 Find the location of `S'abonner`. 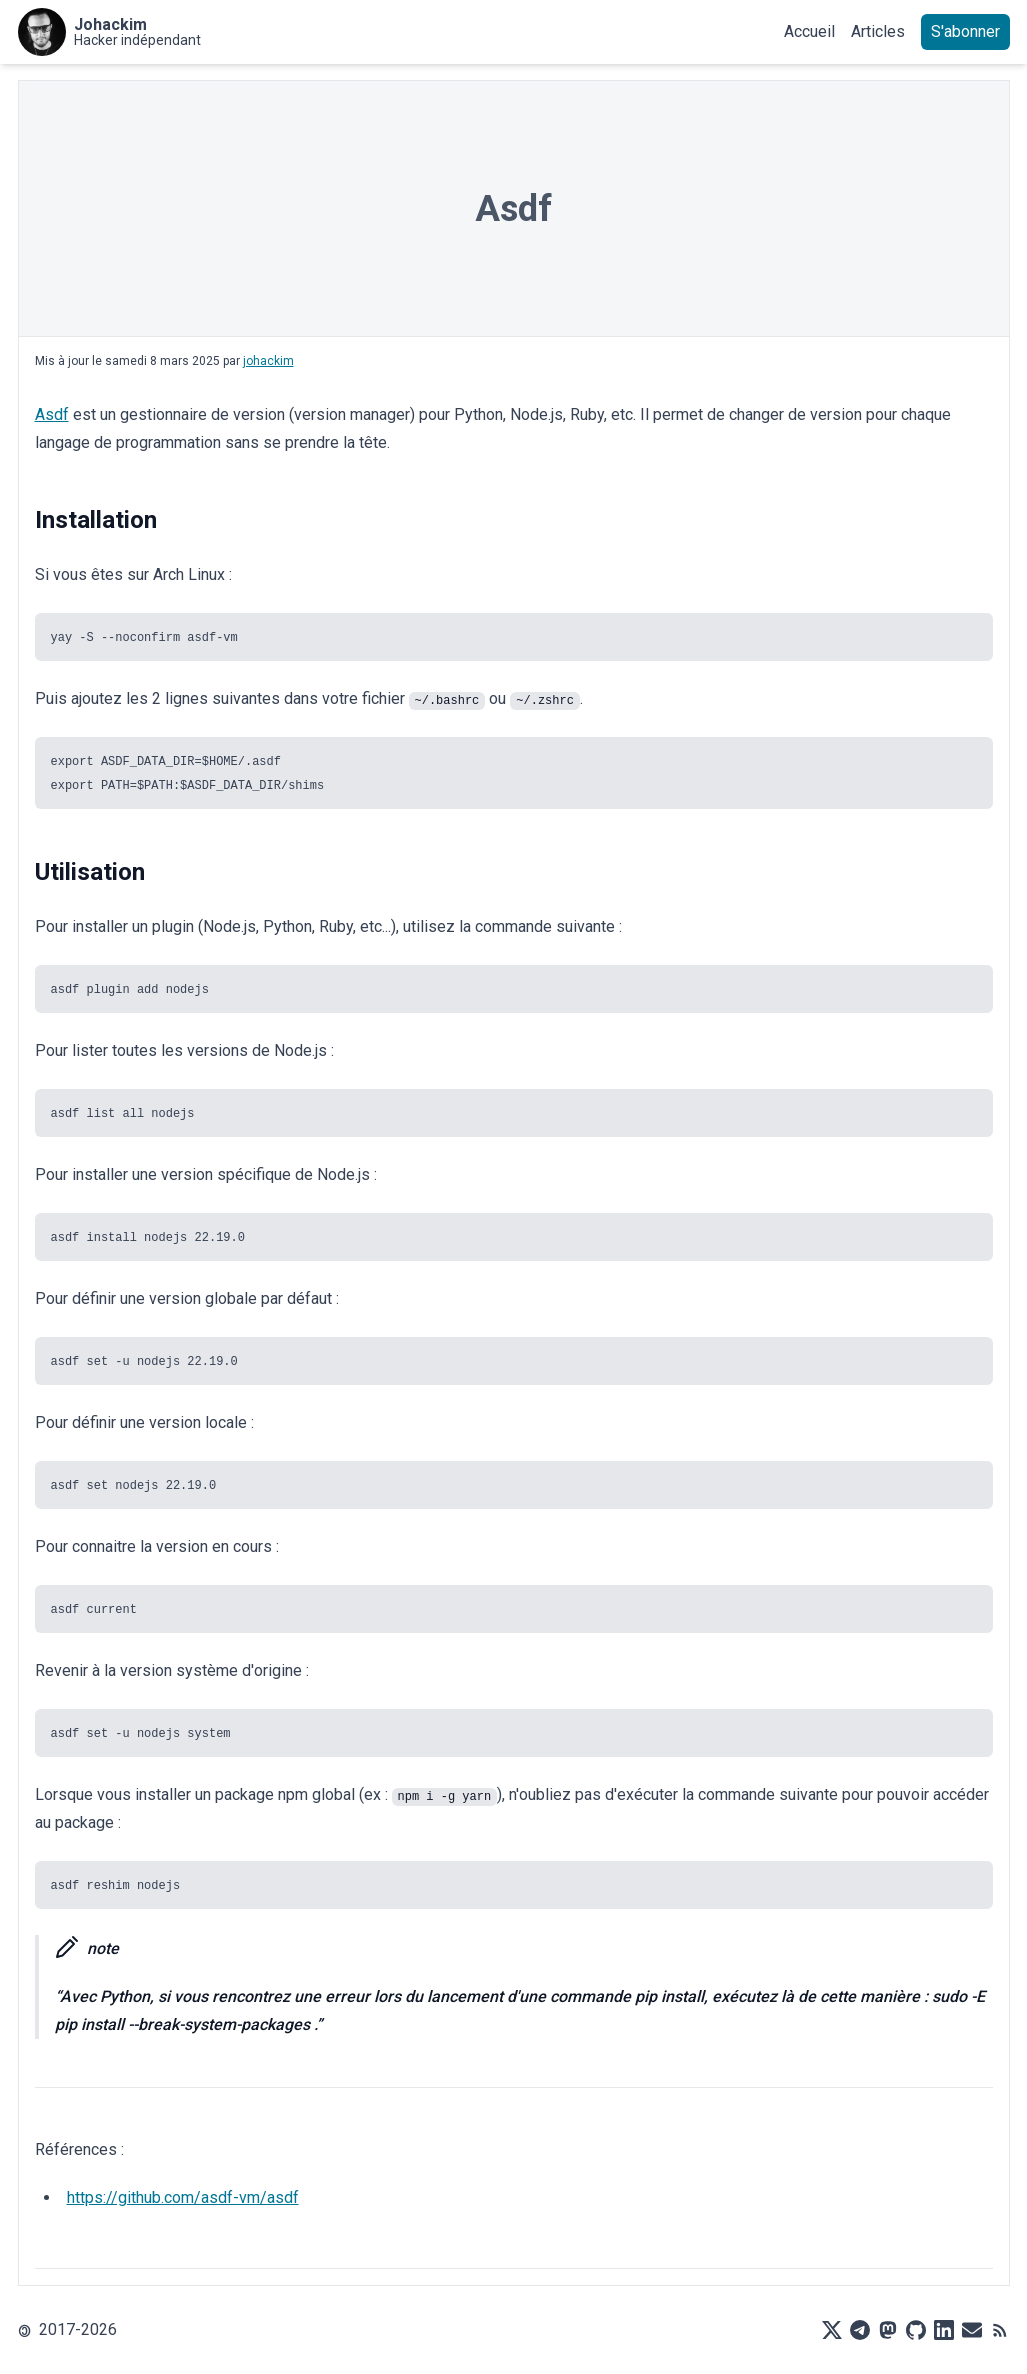

S'abonner is located at coordinates (965, 31).